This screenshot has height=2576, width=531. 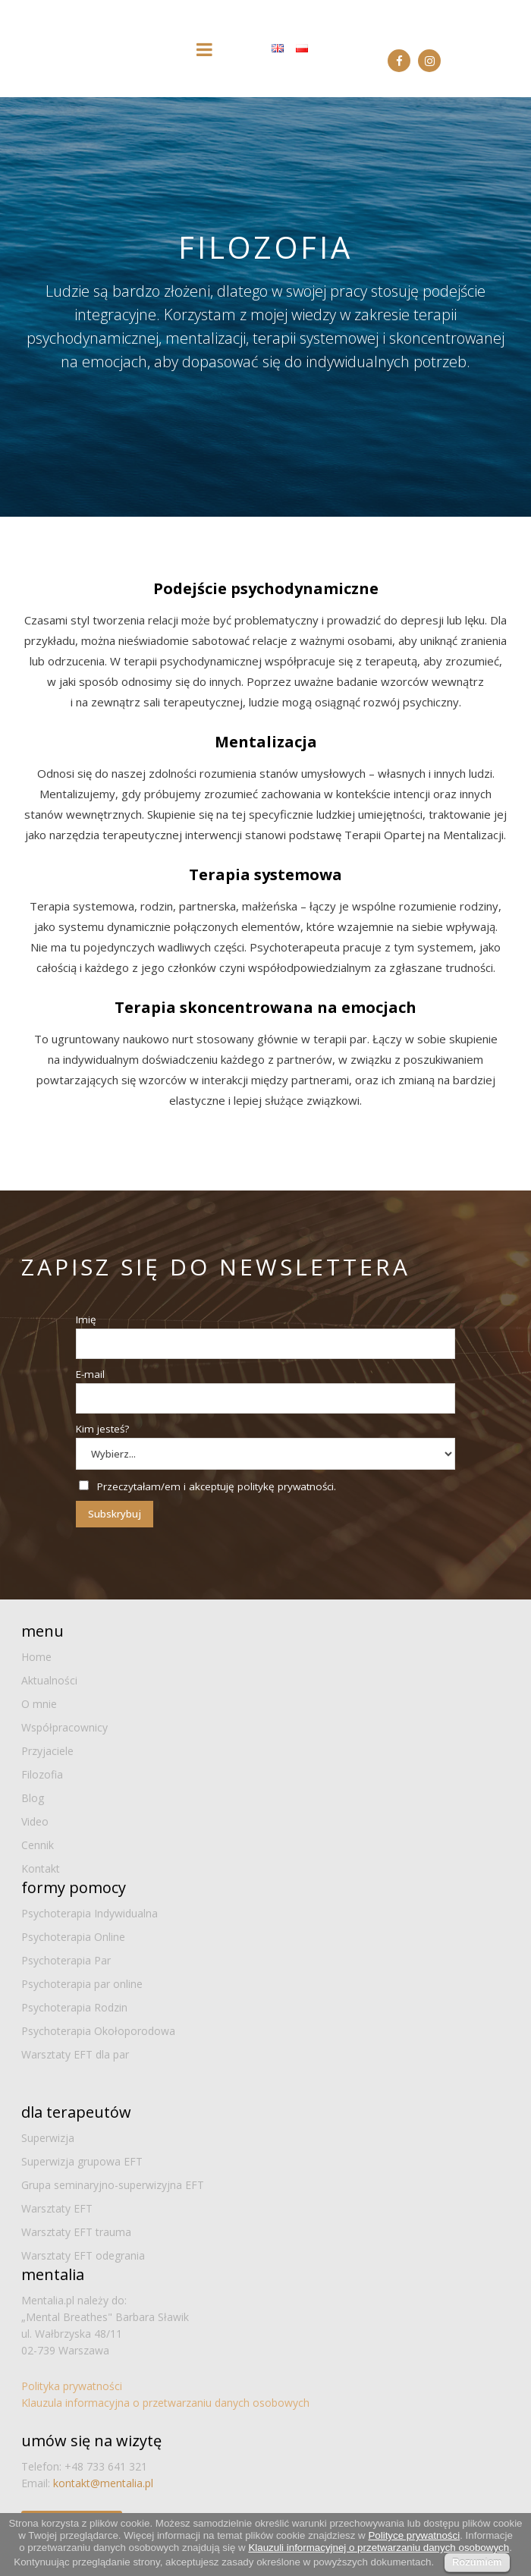 I want to click on Warsztaty EFT trauma, so click(x=76, y=2232).